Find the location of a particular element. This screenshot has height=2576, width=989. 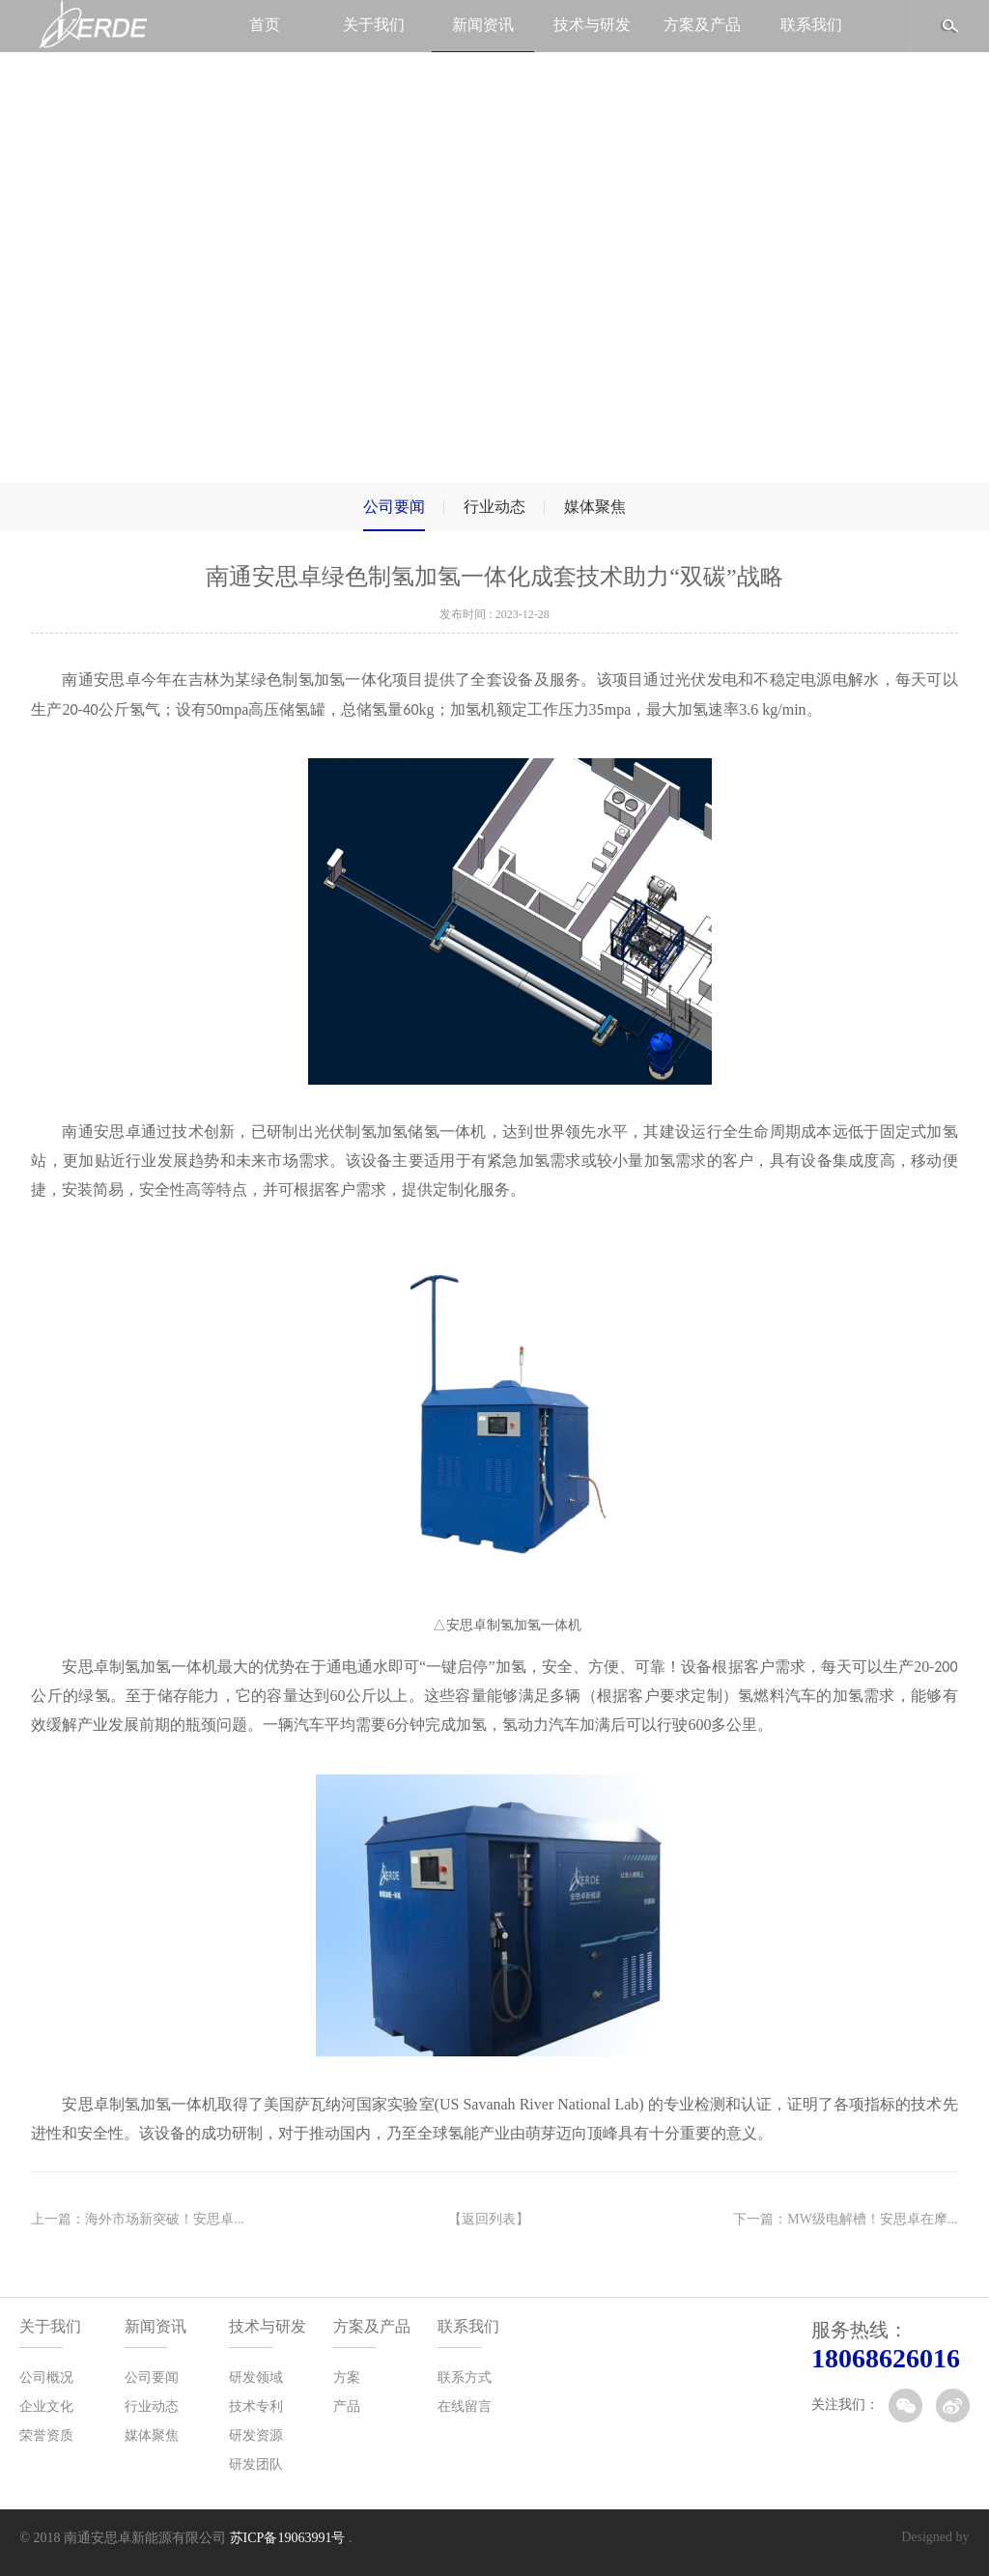

研发资源 is located at coordinates (256, 2435).